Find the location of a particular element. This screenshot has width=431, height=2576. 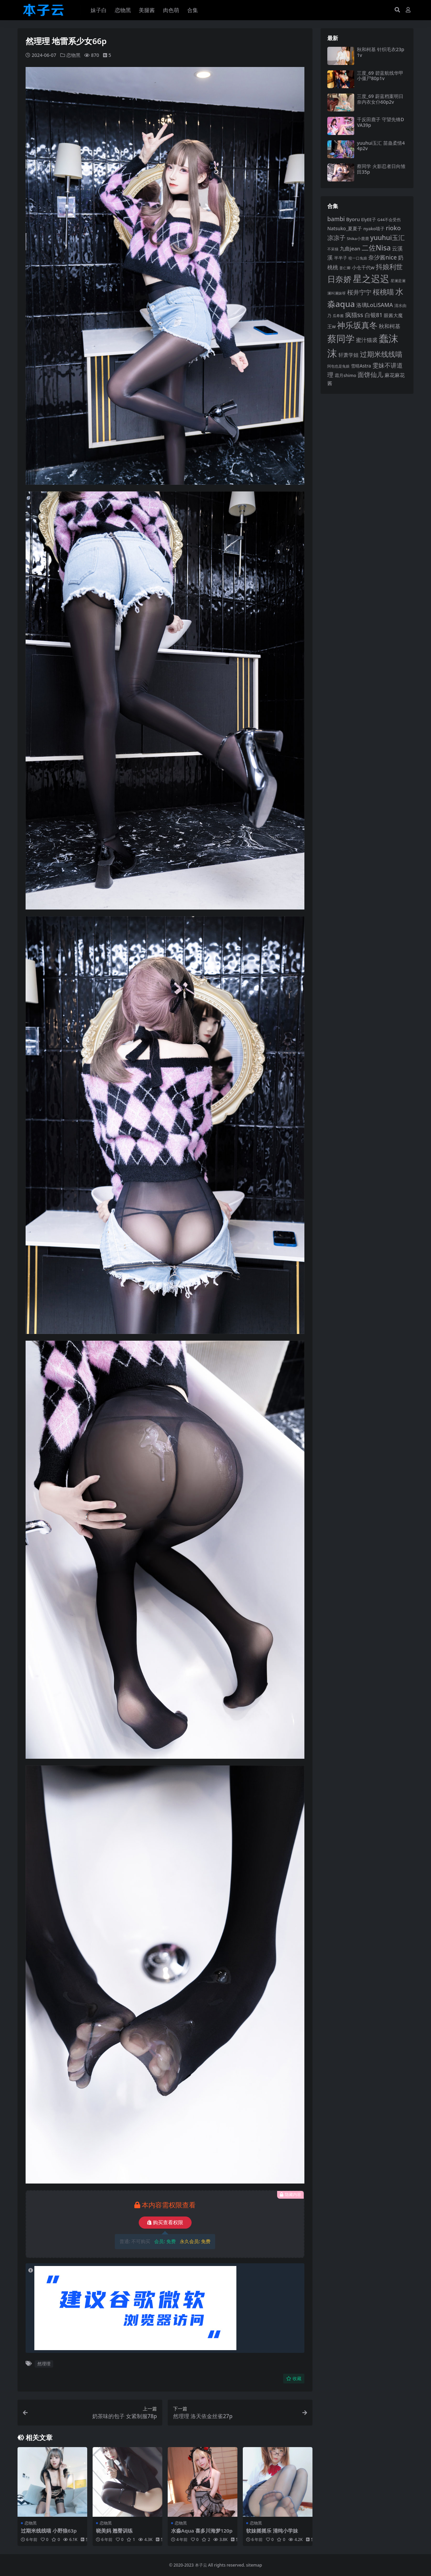

桜井宁宁 [桜井宁宁 (142 项)] is located at coordinates (359, 292).